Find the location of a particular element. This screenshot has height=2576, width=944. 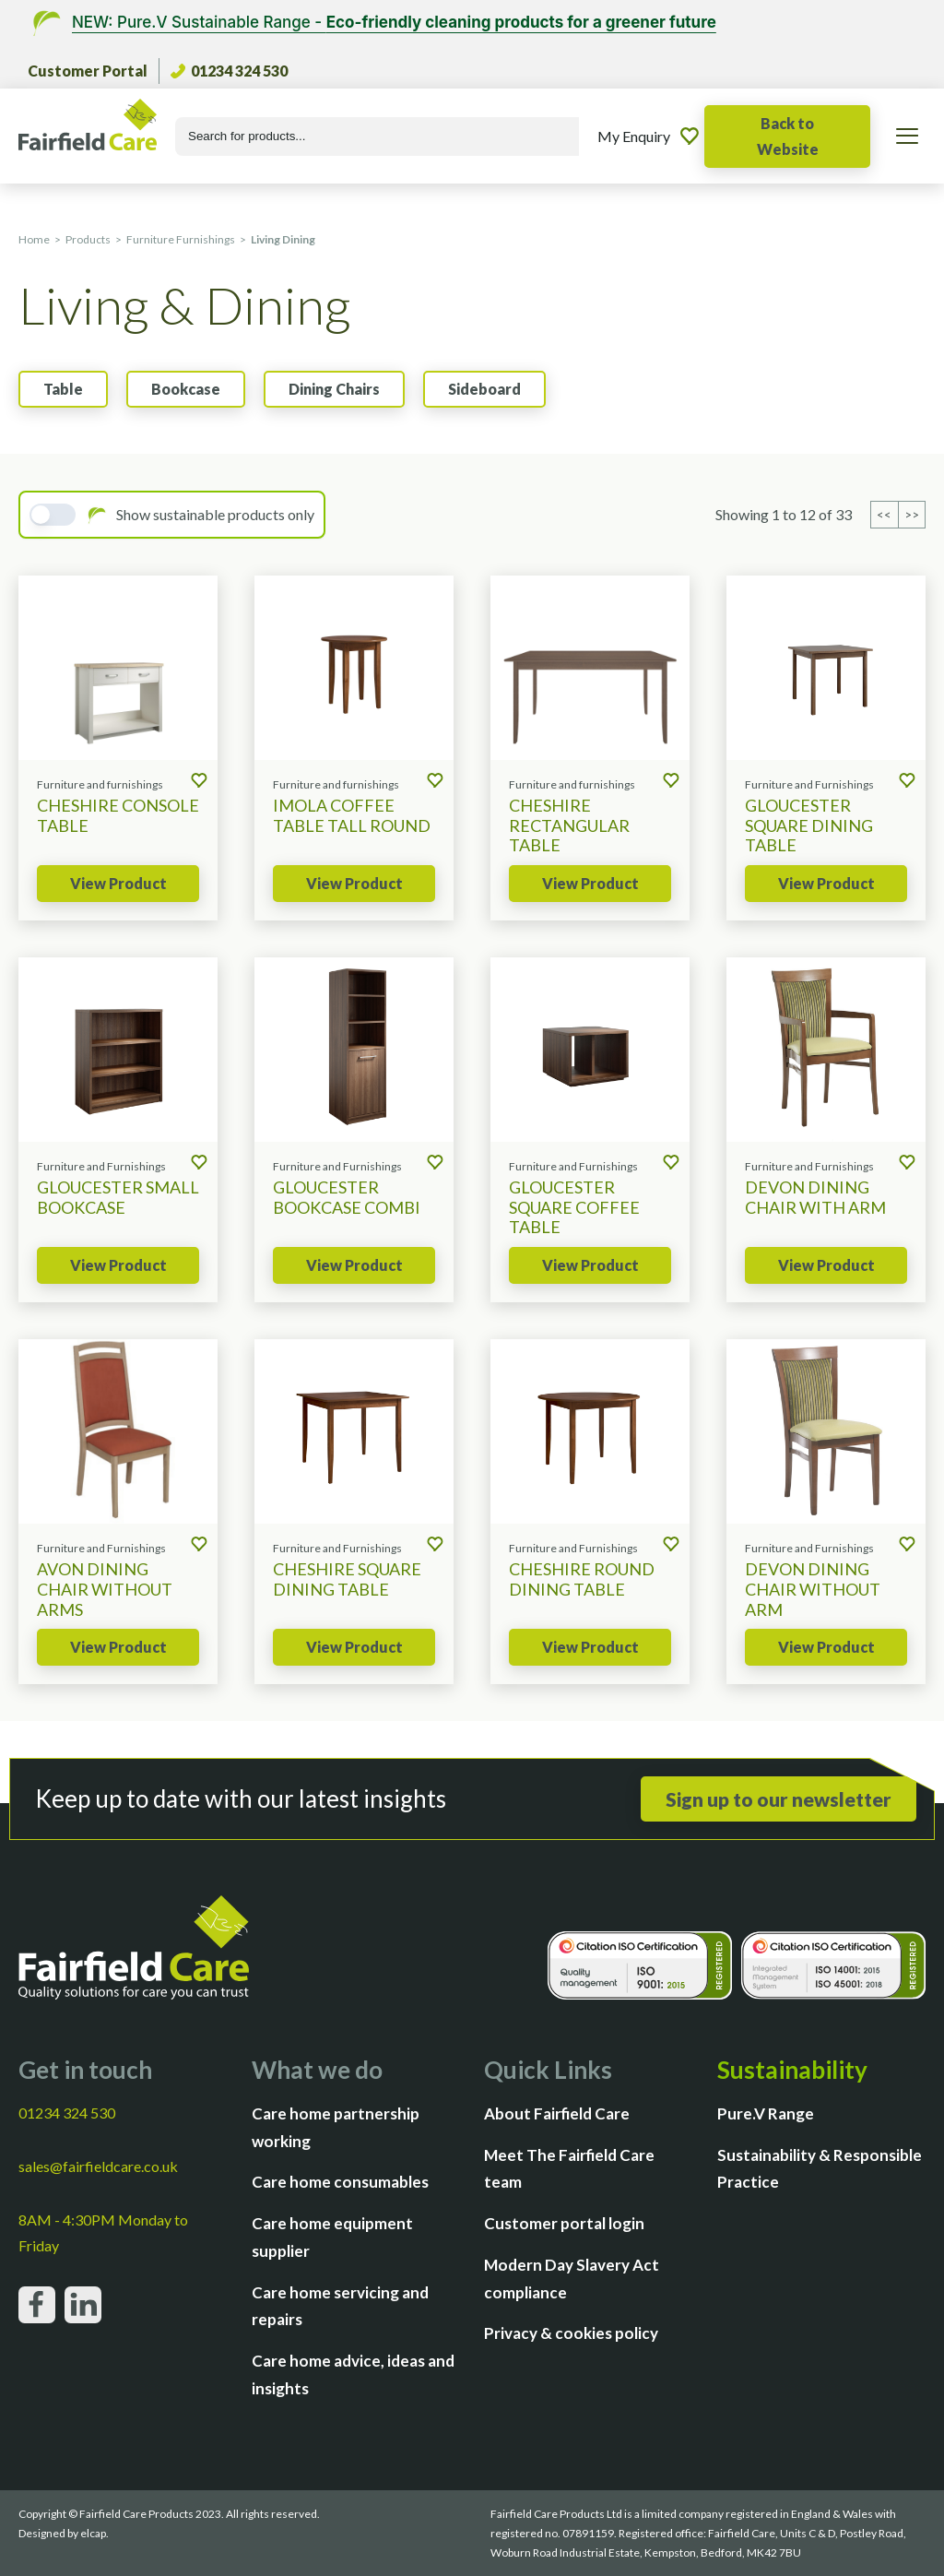

Table is located at coordinates (63, 389).